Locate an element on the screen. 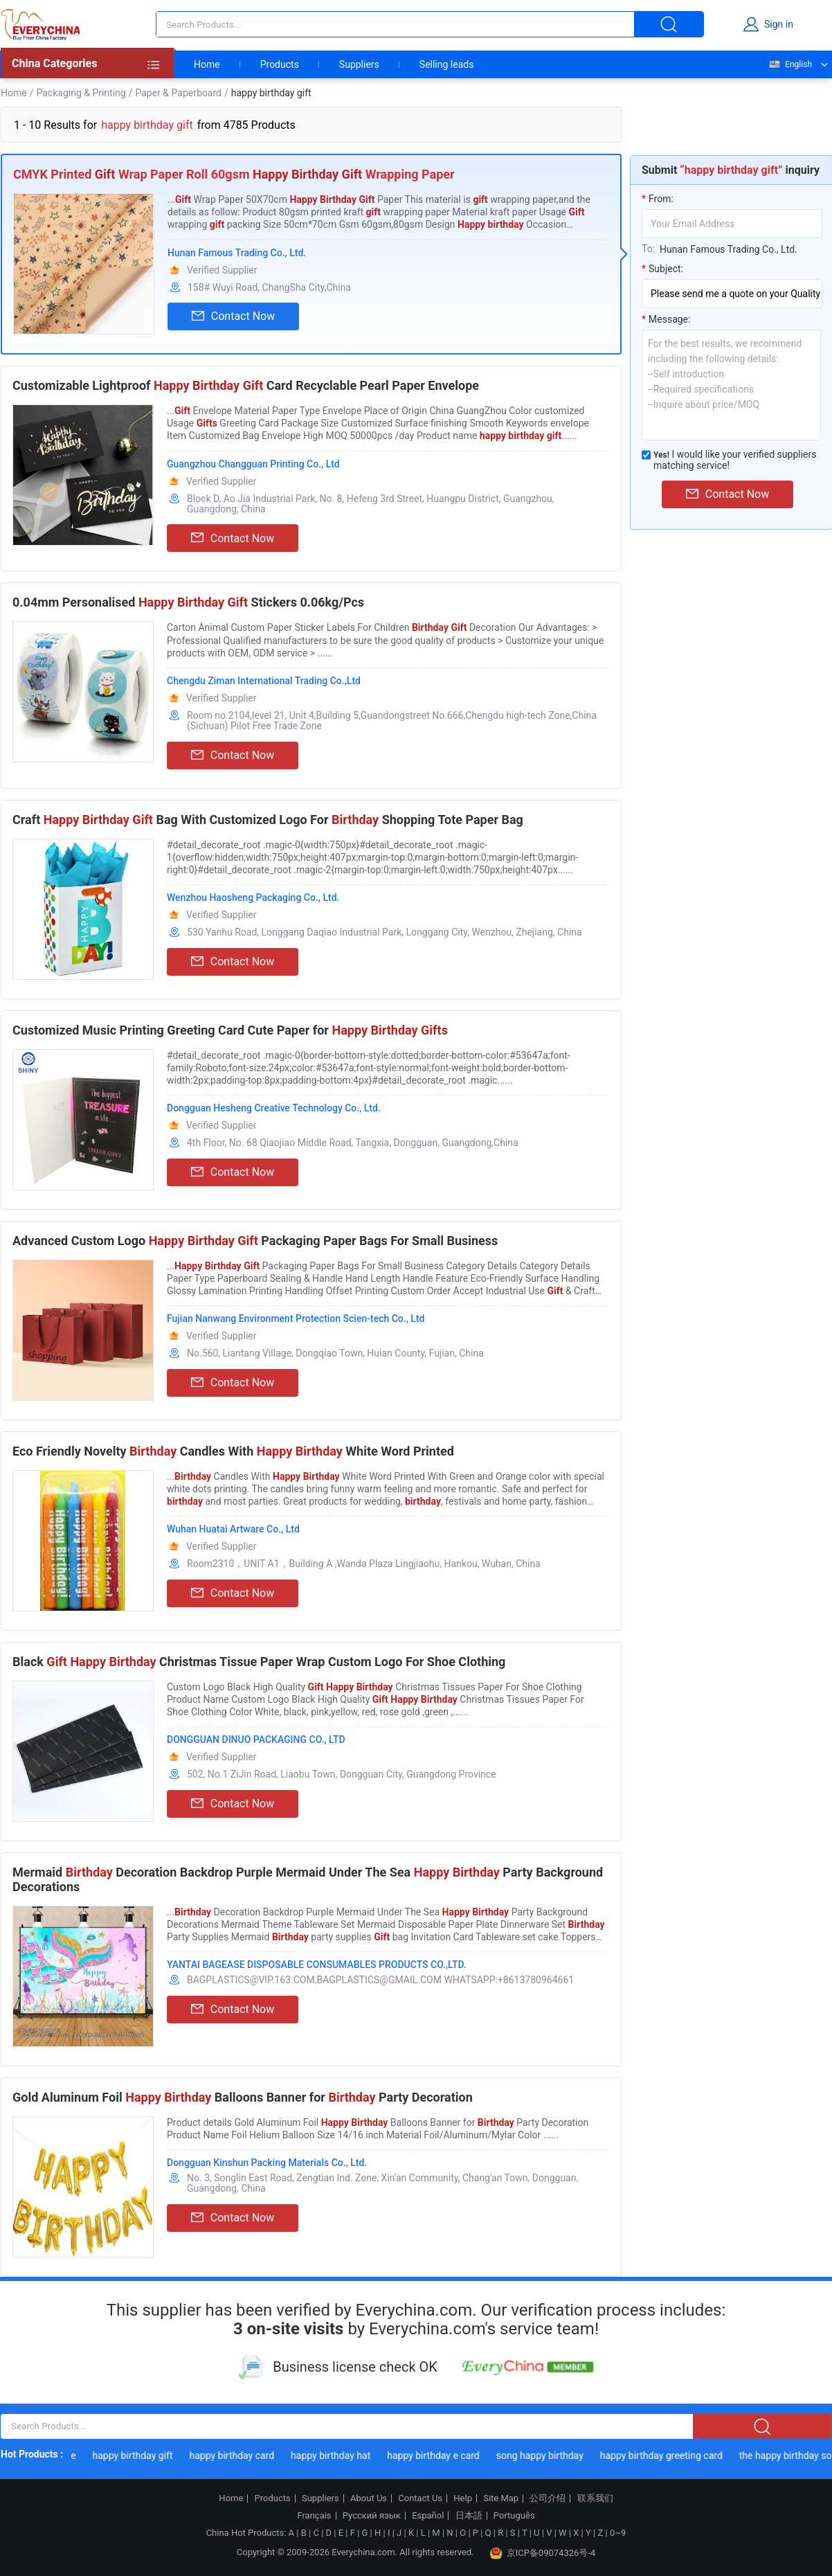 The width and height of the screenshot is (832, 2576). Home is located at coordinates (207, 64).